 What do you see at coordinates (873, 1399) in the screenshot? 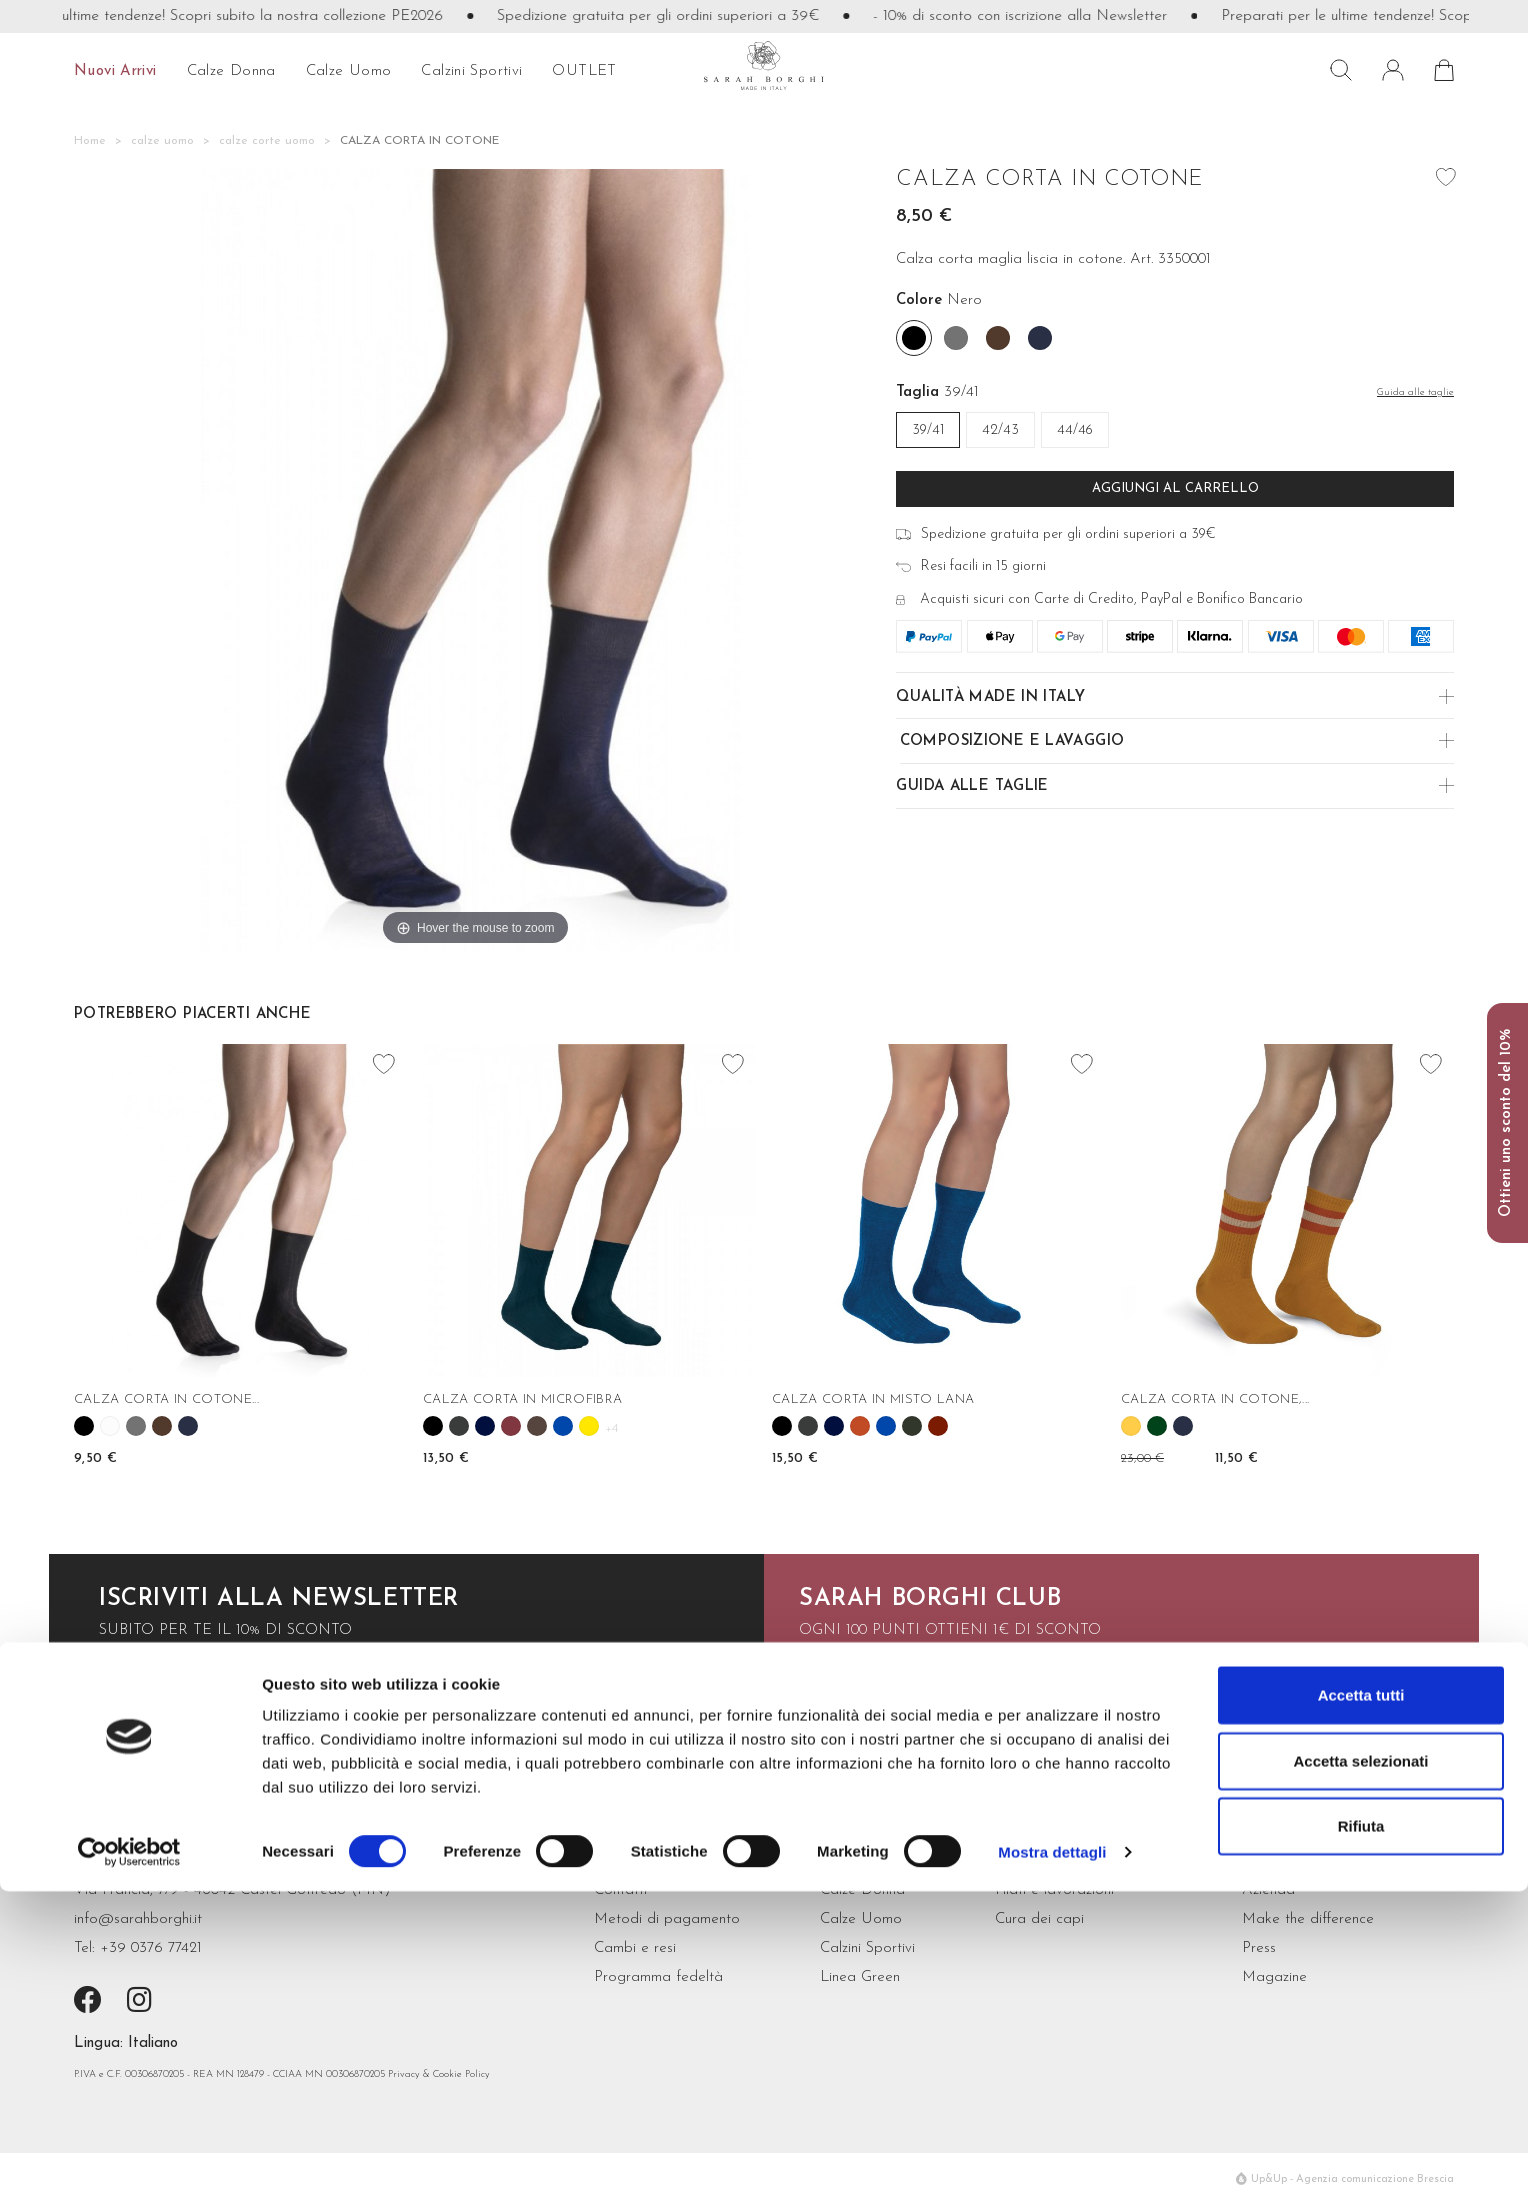
I see `CALZA CORTA IN MISTO LANA` at bounding box center [873, 1399].